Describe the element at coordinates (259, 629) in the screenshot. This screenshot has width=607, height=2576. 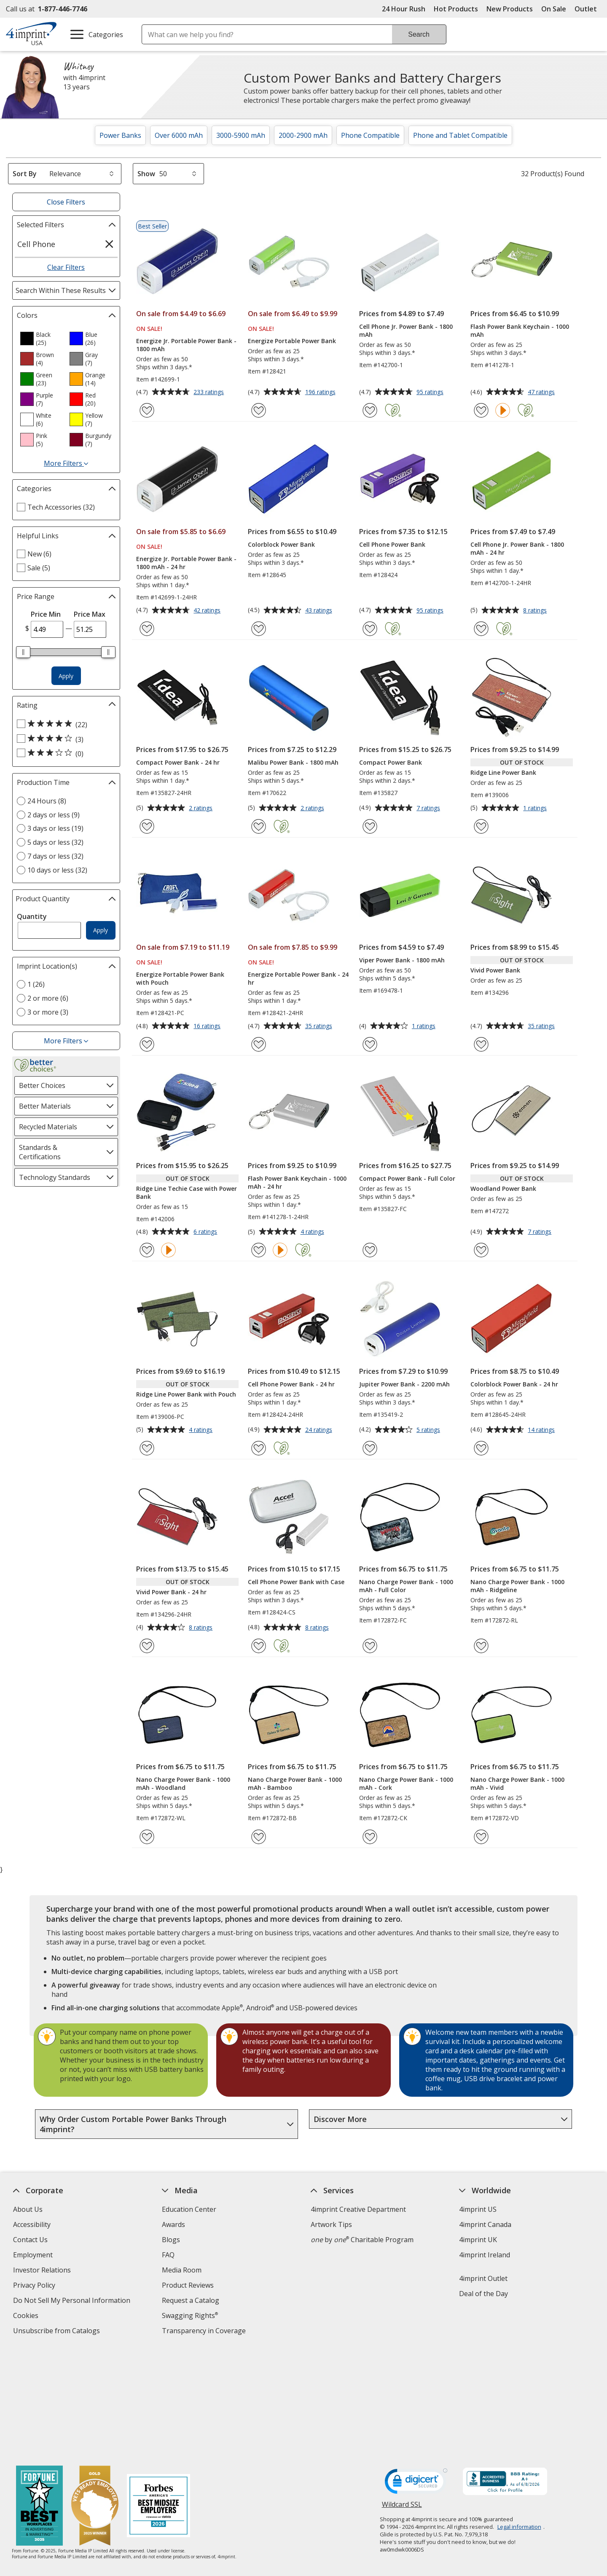
I see `[Add Colorblock Power Bank to Favorites]` at that location.